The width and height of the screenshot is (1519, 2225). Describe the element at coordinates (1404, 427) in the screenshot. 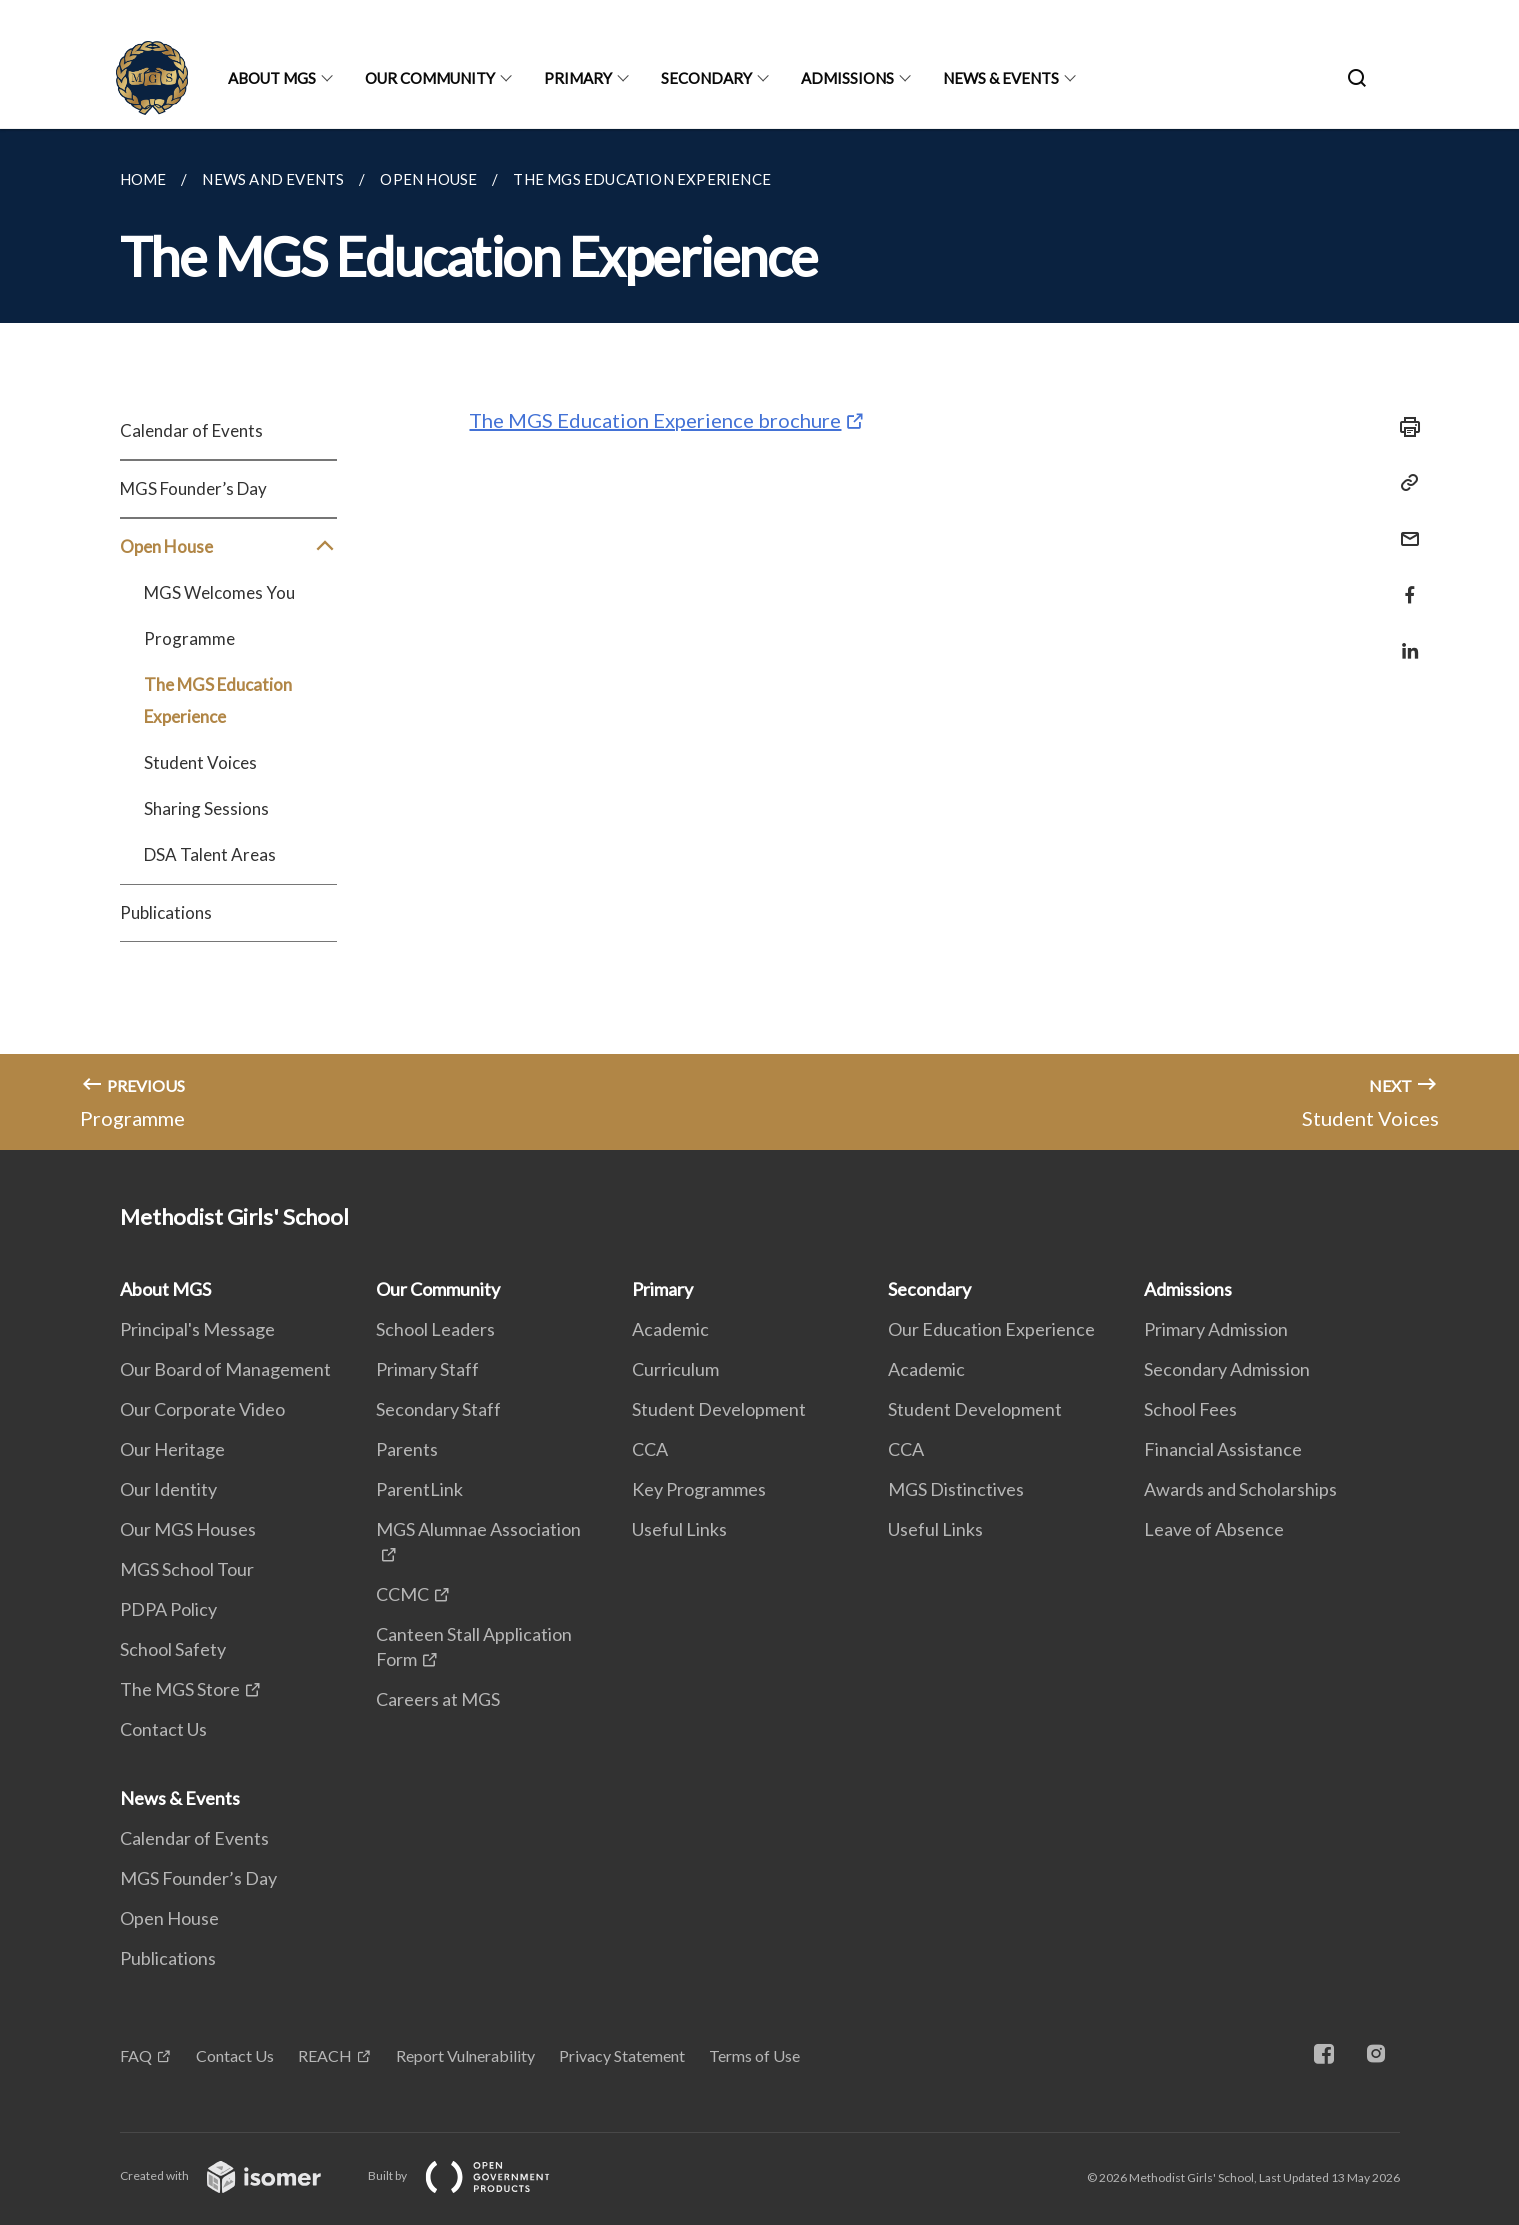

I see `[Print]` at that location.